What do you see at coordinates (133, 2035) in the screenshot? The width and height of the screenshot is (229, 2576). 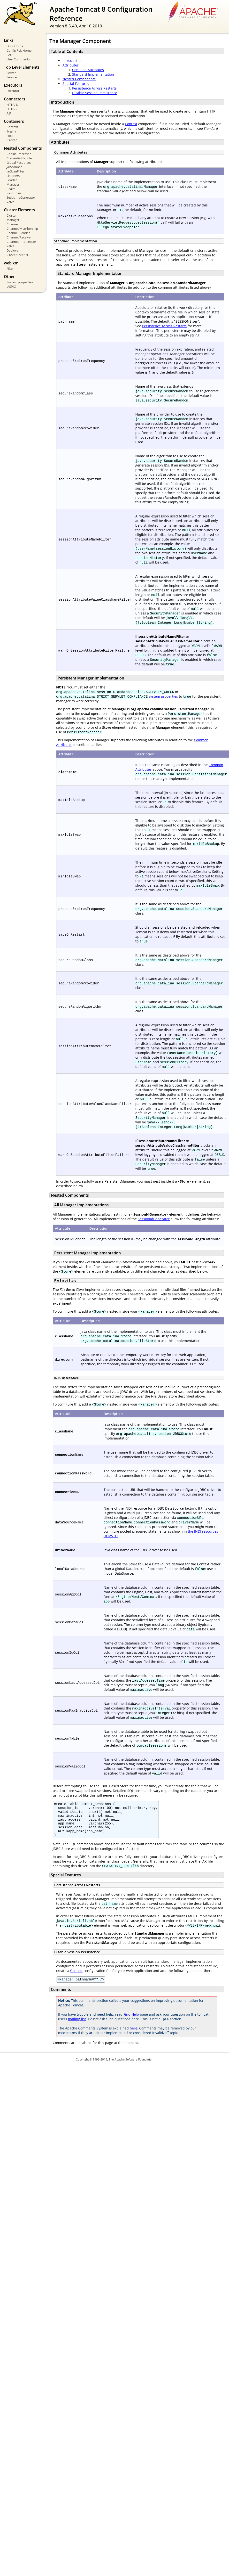 I see `here` at bounding box center [133, 2035].